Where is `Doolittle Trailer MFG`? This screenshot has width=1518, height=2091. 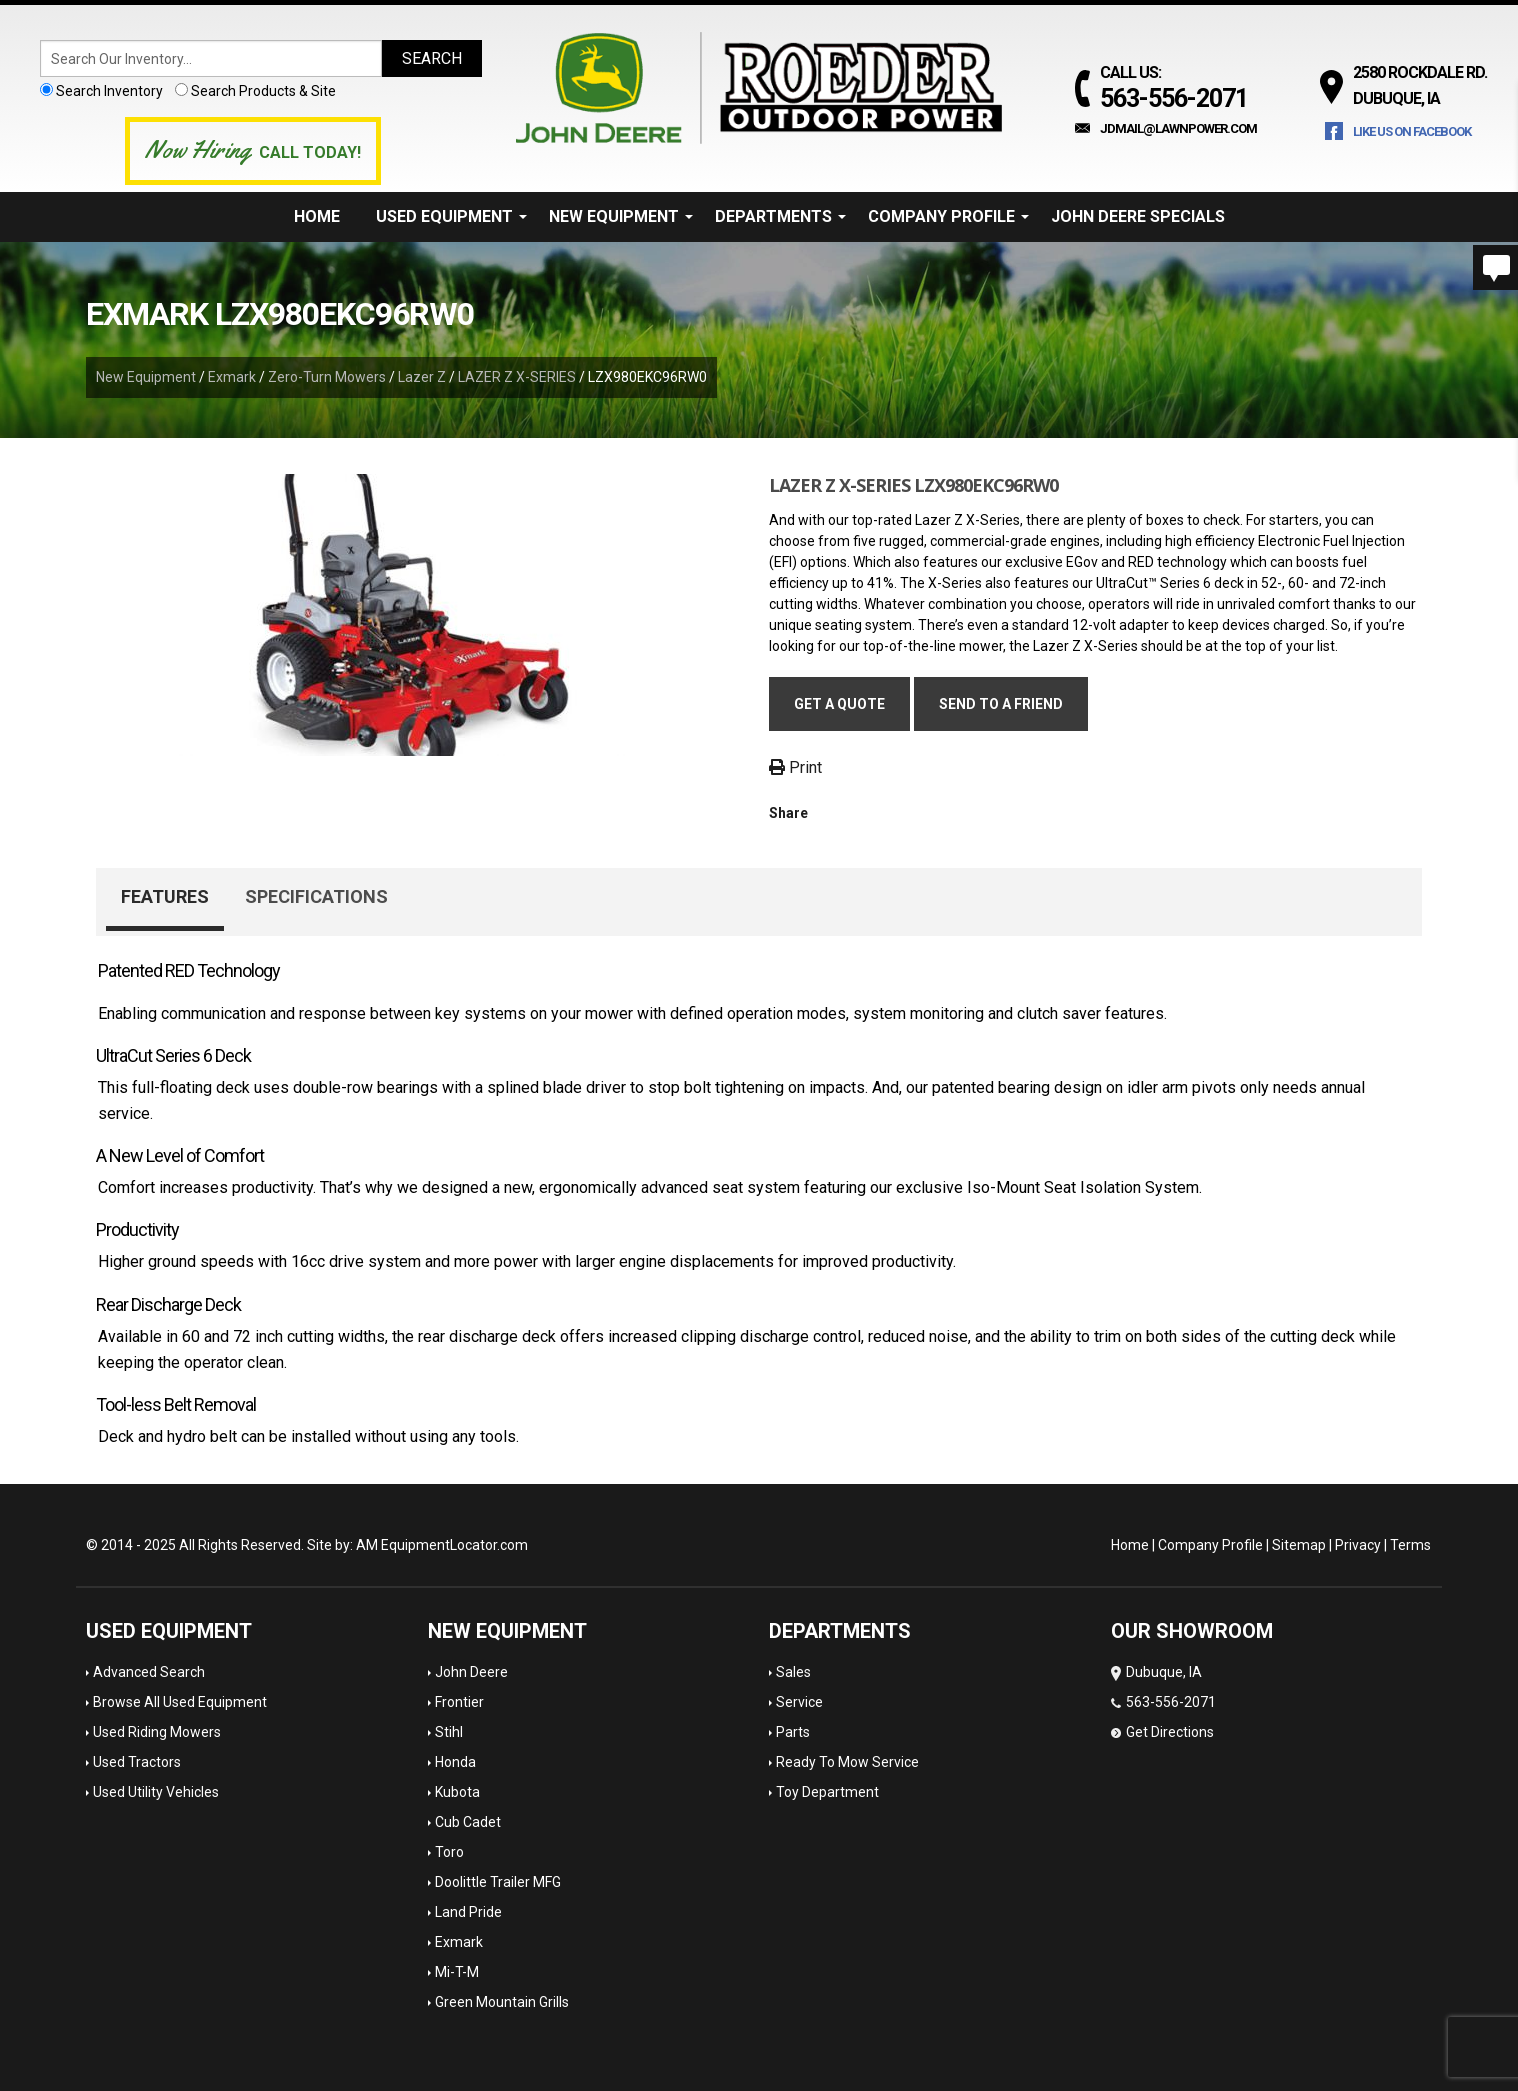 Doolittle Trailer MFG is located at coordinates (498, 1882).